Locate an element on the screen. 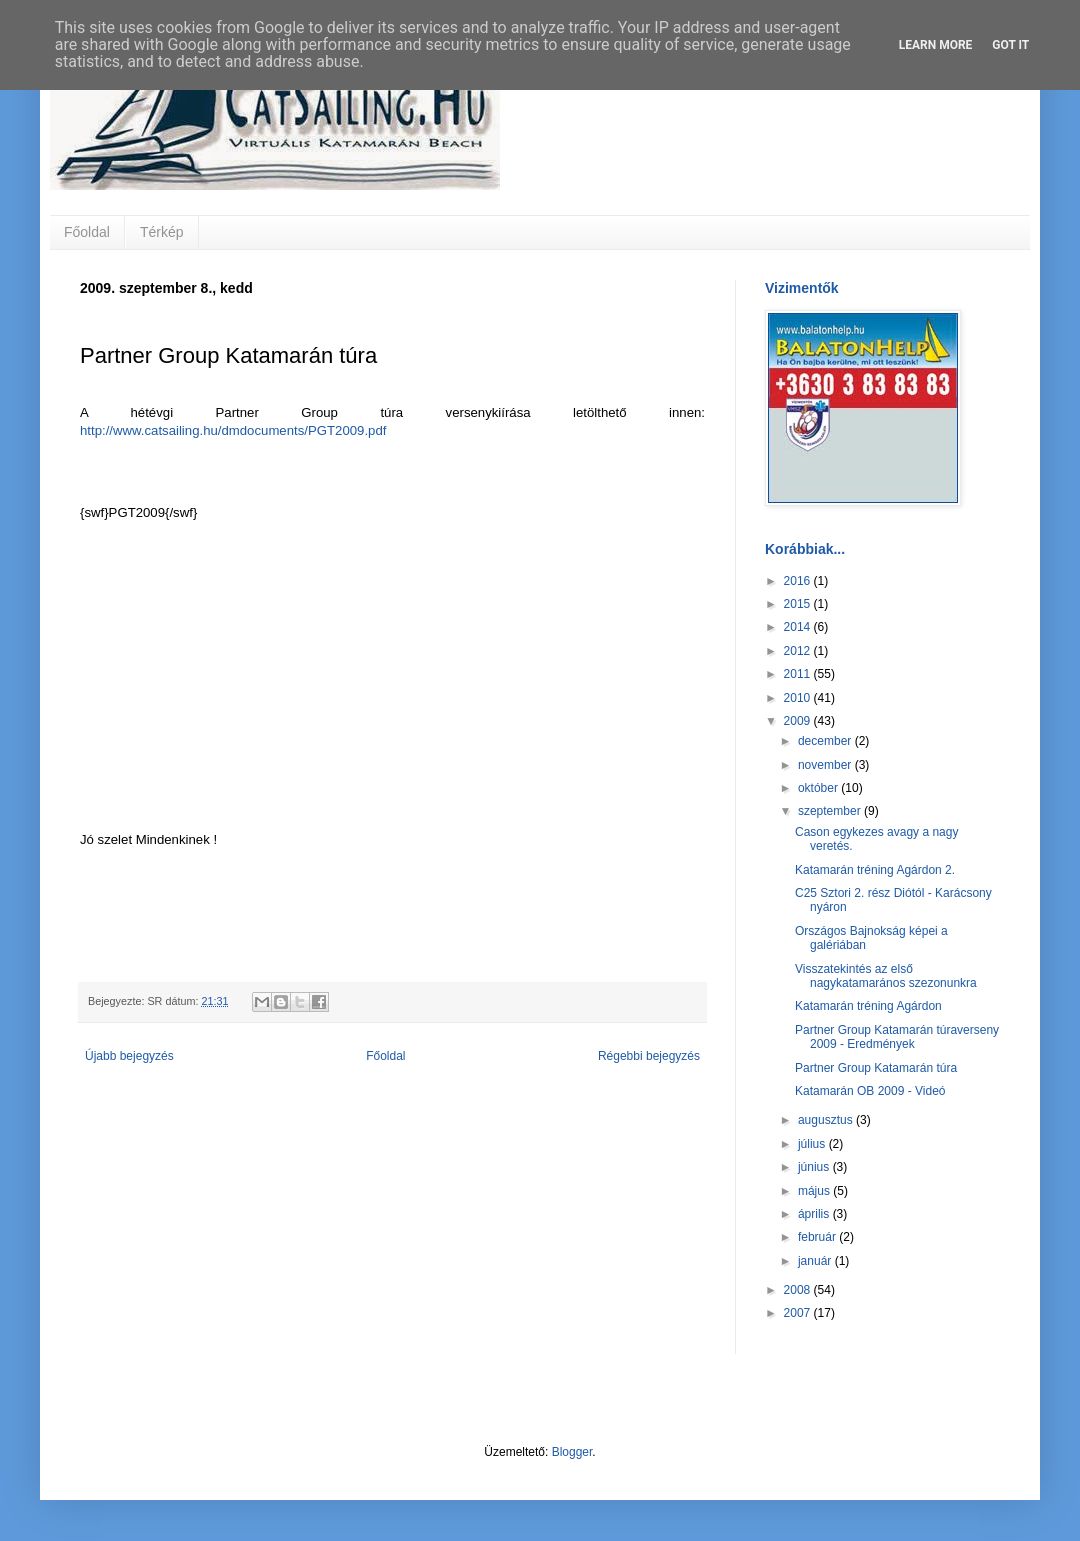  Régebbi bejegyzés is located at coordinates (649, 1056).